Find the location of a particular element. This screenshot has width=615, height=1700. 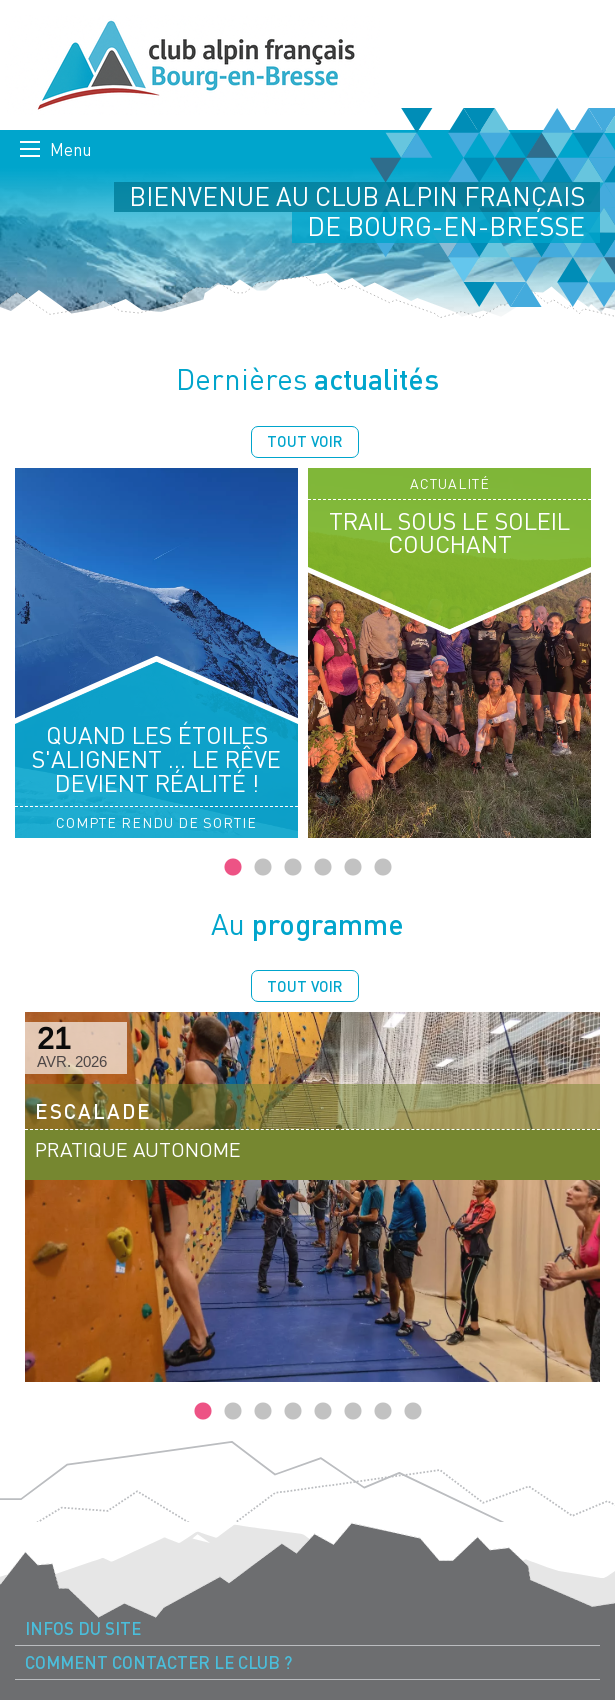

Comment contacter le Club ? [menuitem] is located at coordinates (158, 1662).